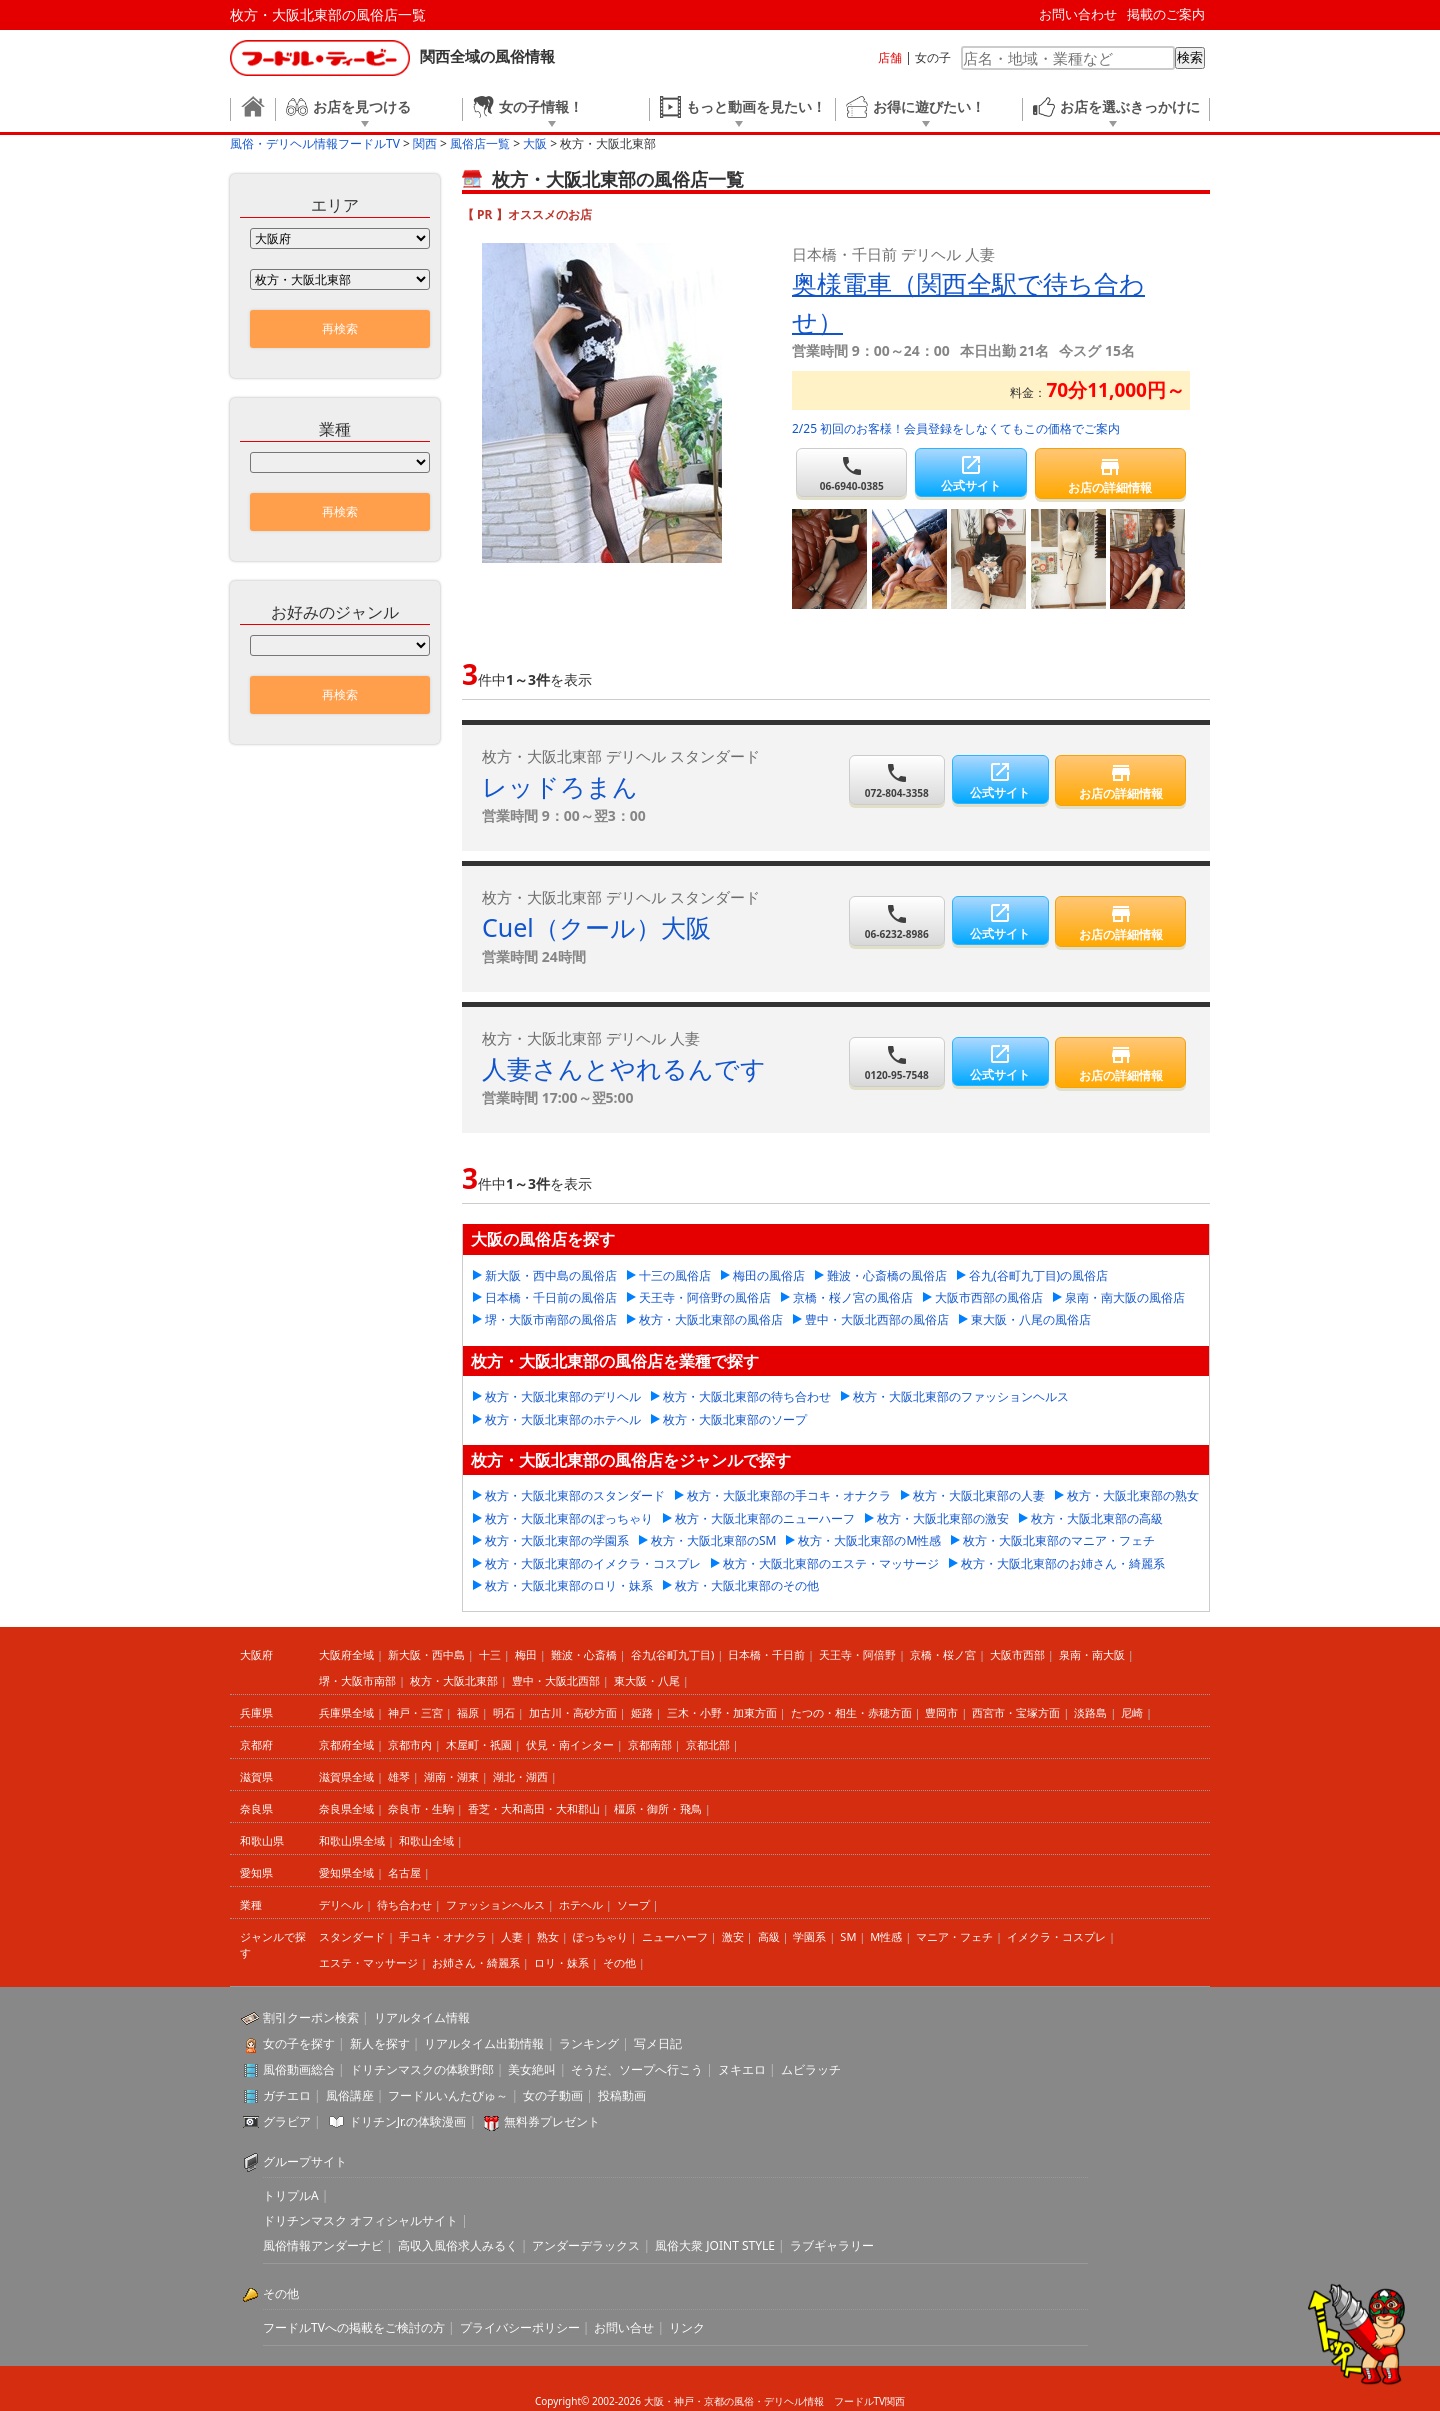 This screenshot has width=1440, height=2411. I want to click on お問い合わせ, so click(1078, 14).